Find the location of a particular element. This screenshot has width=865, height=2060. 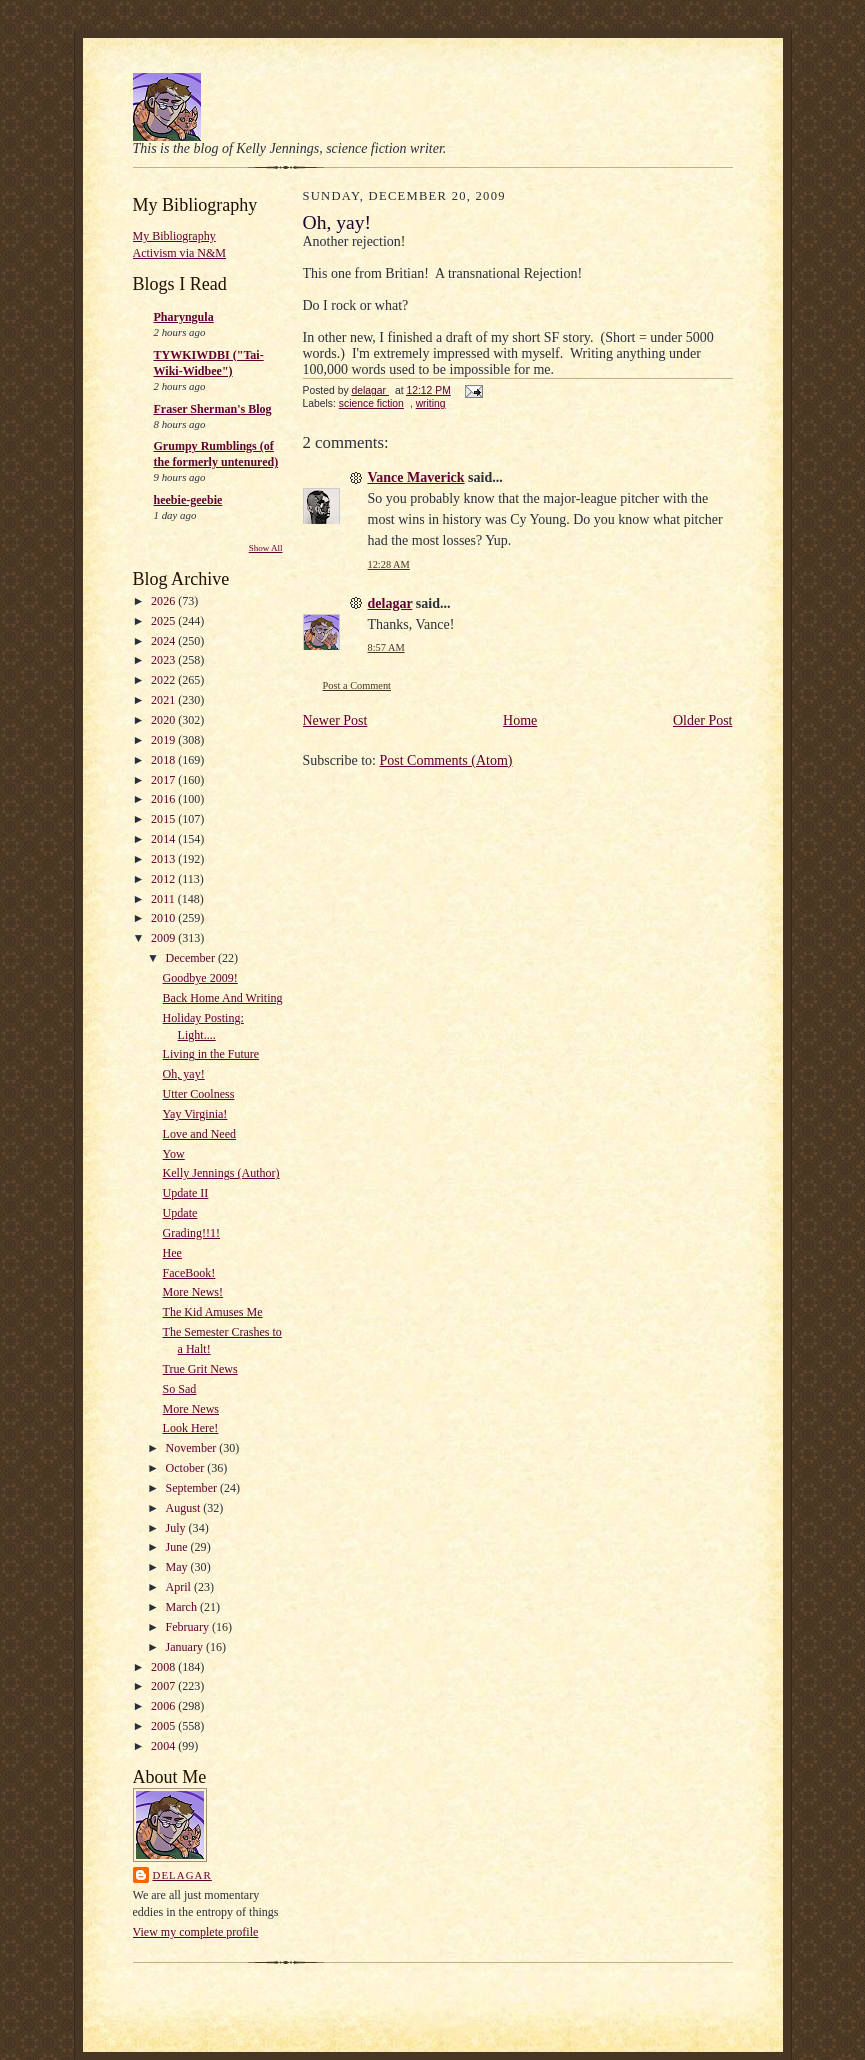

Grading!!1! is located at coordinates (191, 1233).